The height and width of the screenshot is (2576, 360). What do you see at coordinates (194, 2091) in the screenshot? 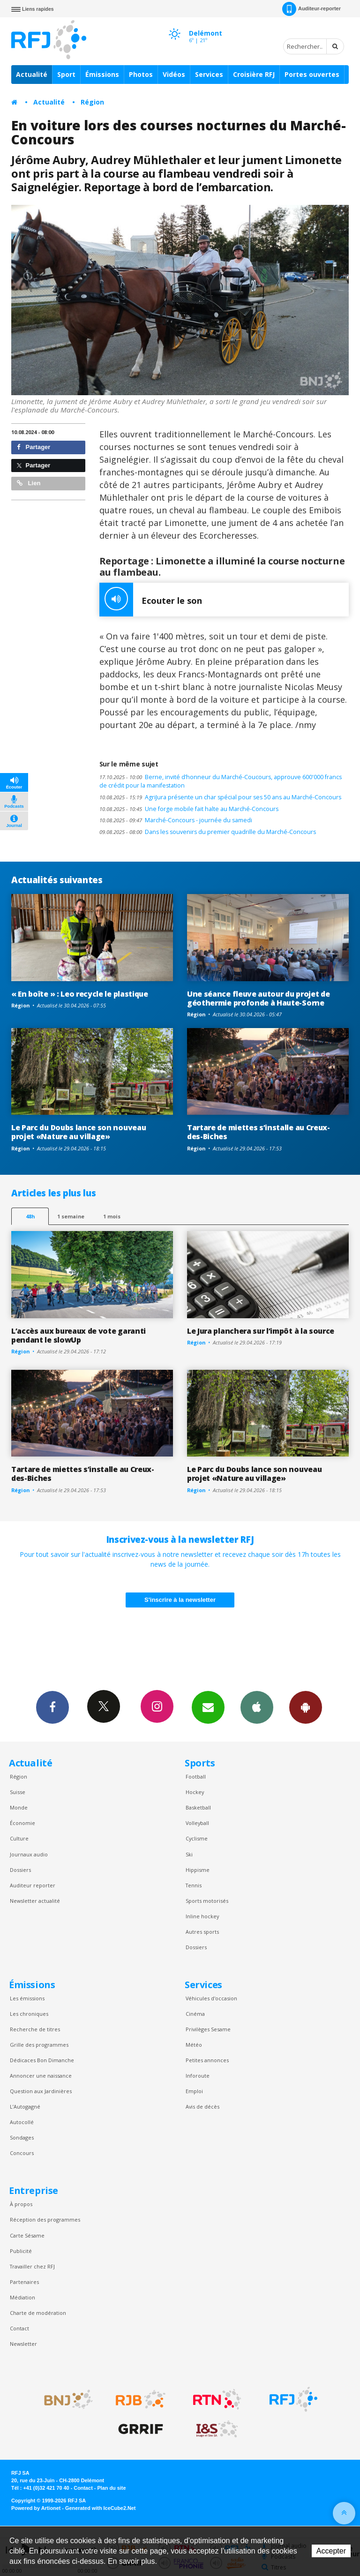
I see `Emploi` at bounding box center [194, 2091].